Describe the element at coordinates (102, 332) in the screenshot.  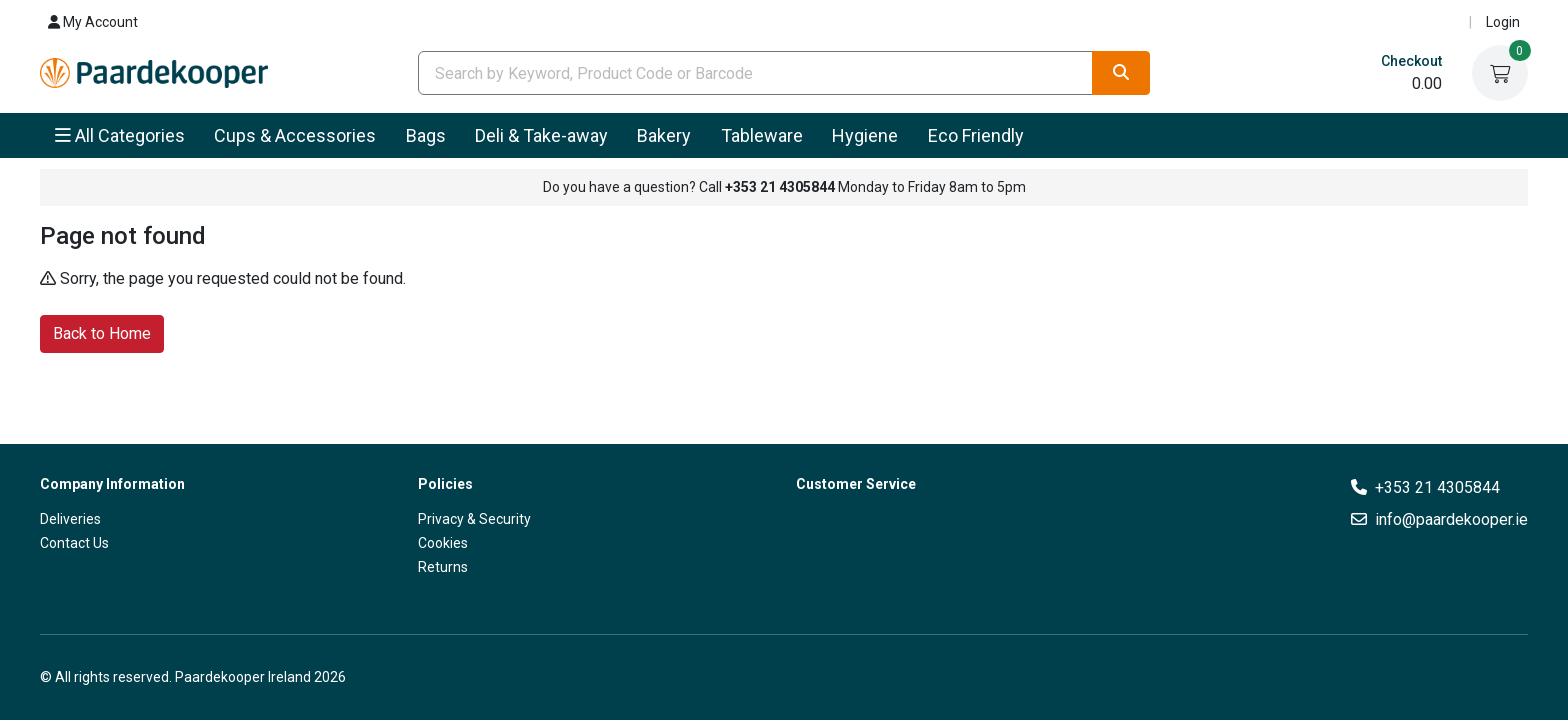
I see `Back to Home` at that location.